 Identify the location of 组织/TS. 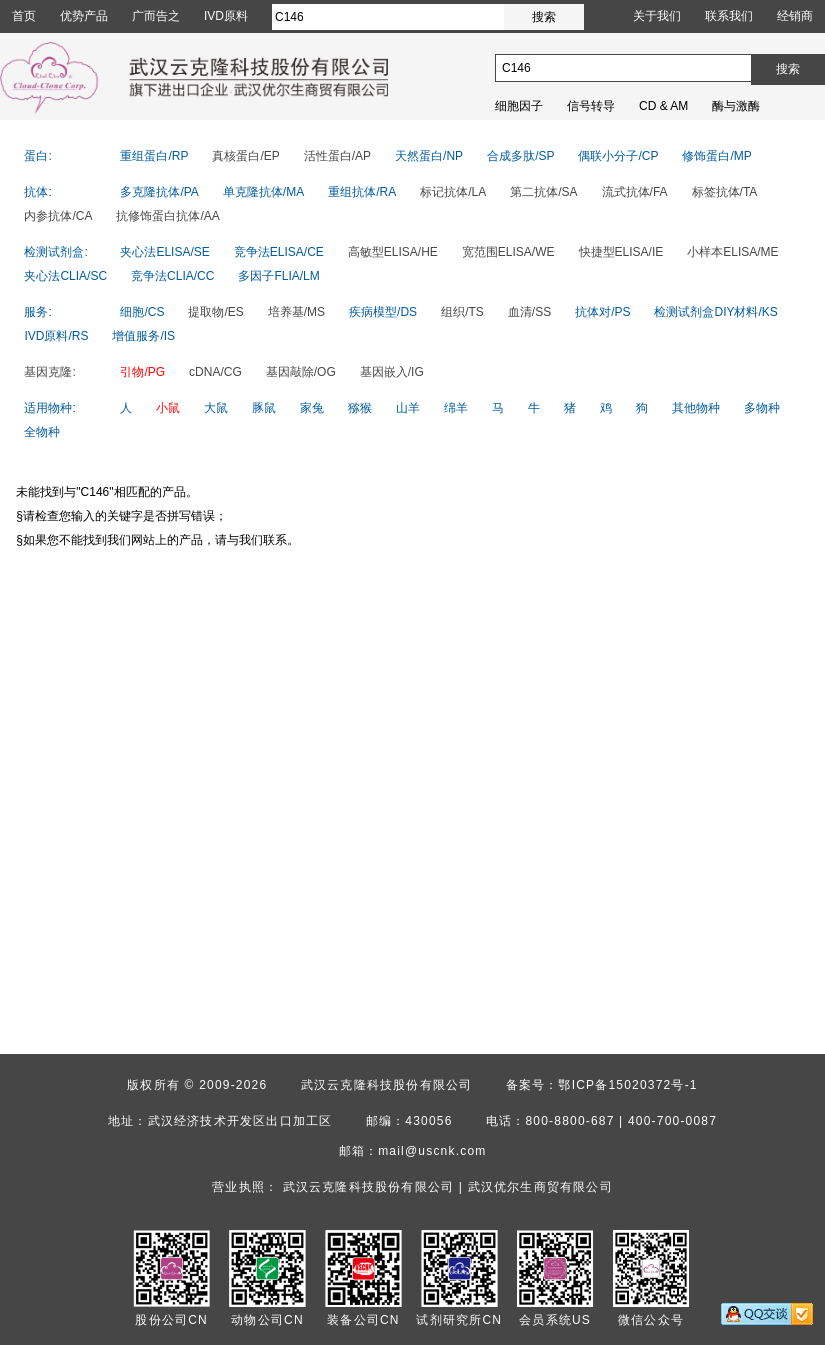
(462, 312).